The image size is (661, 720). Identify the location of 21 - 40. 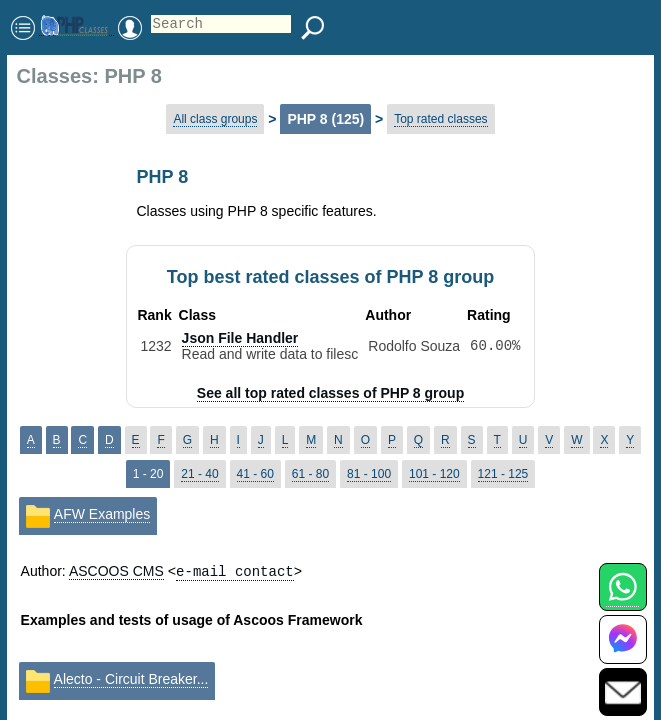
(199, 474).